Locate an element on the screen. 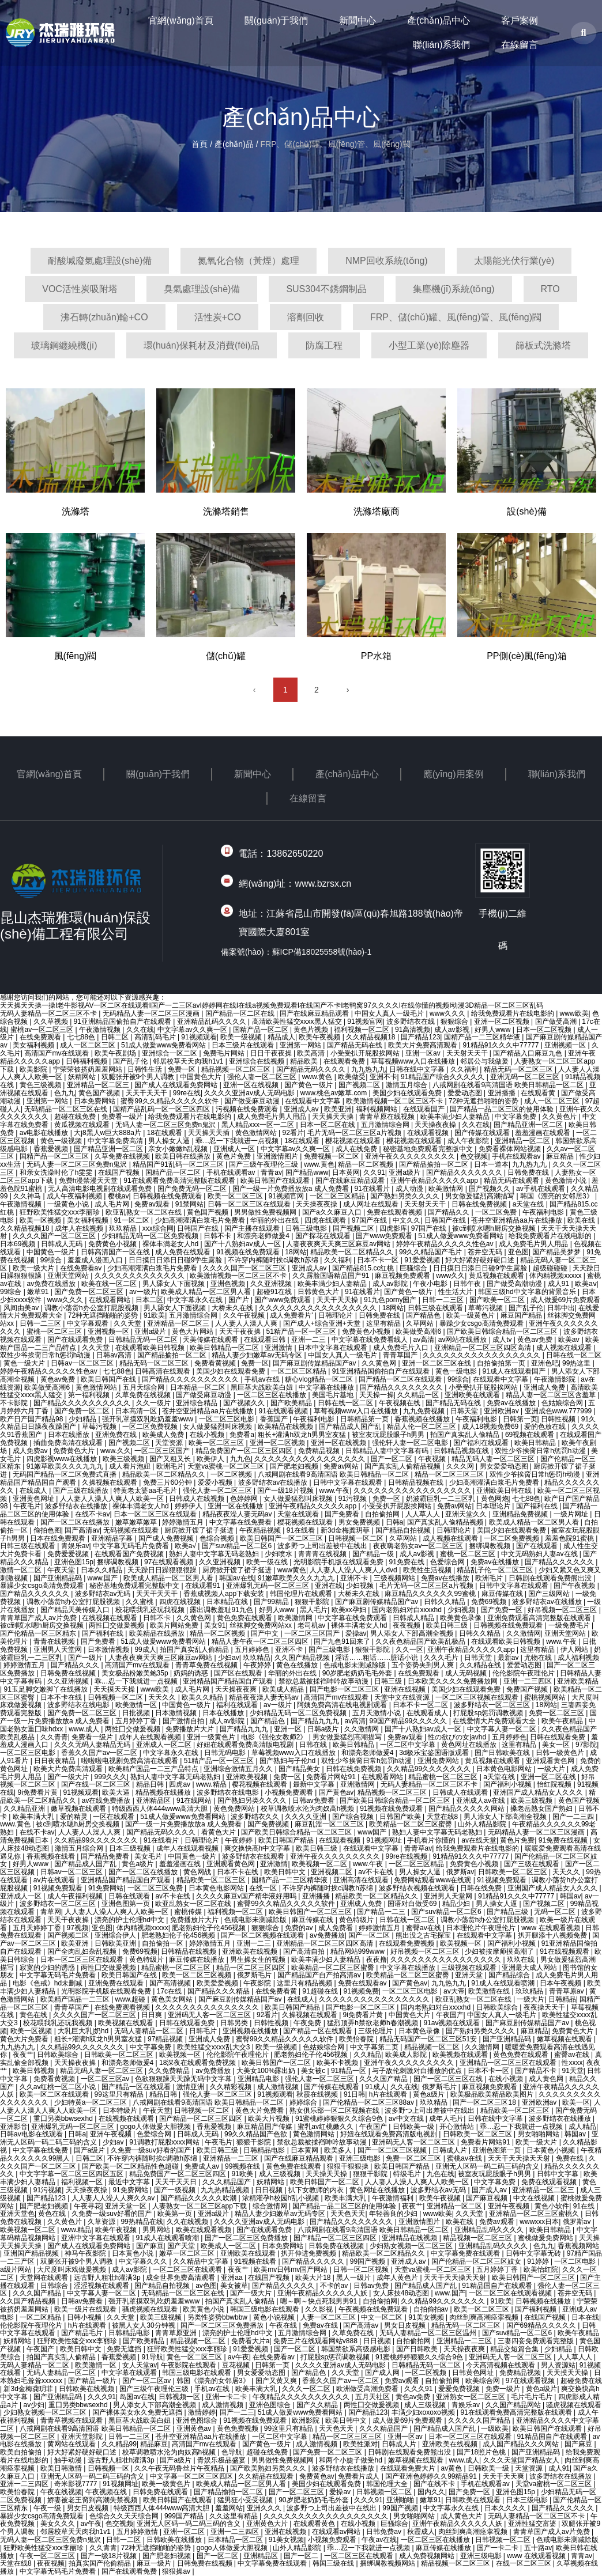 This screenshot has width=602, height=2576. 日韩福利视频 is located at coordinates (87, 1061).